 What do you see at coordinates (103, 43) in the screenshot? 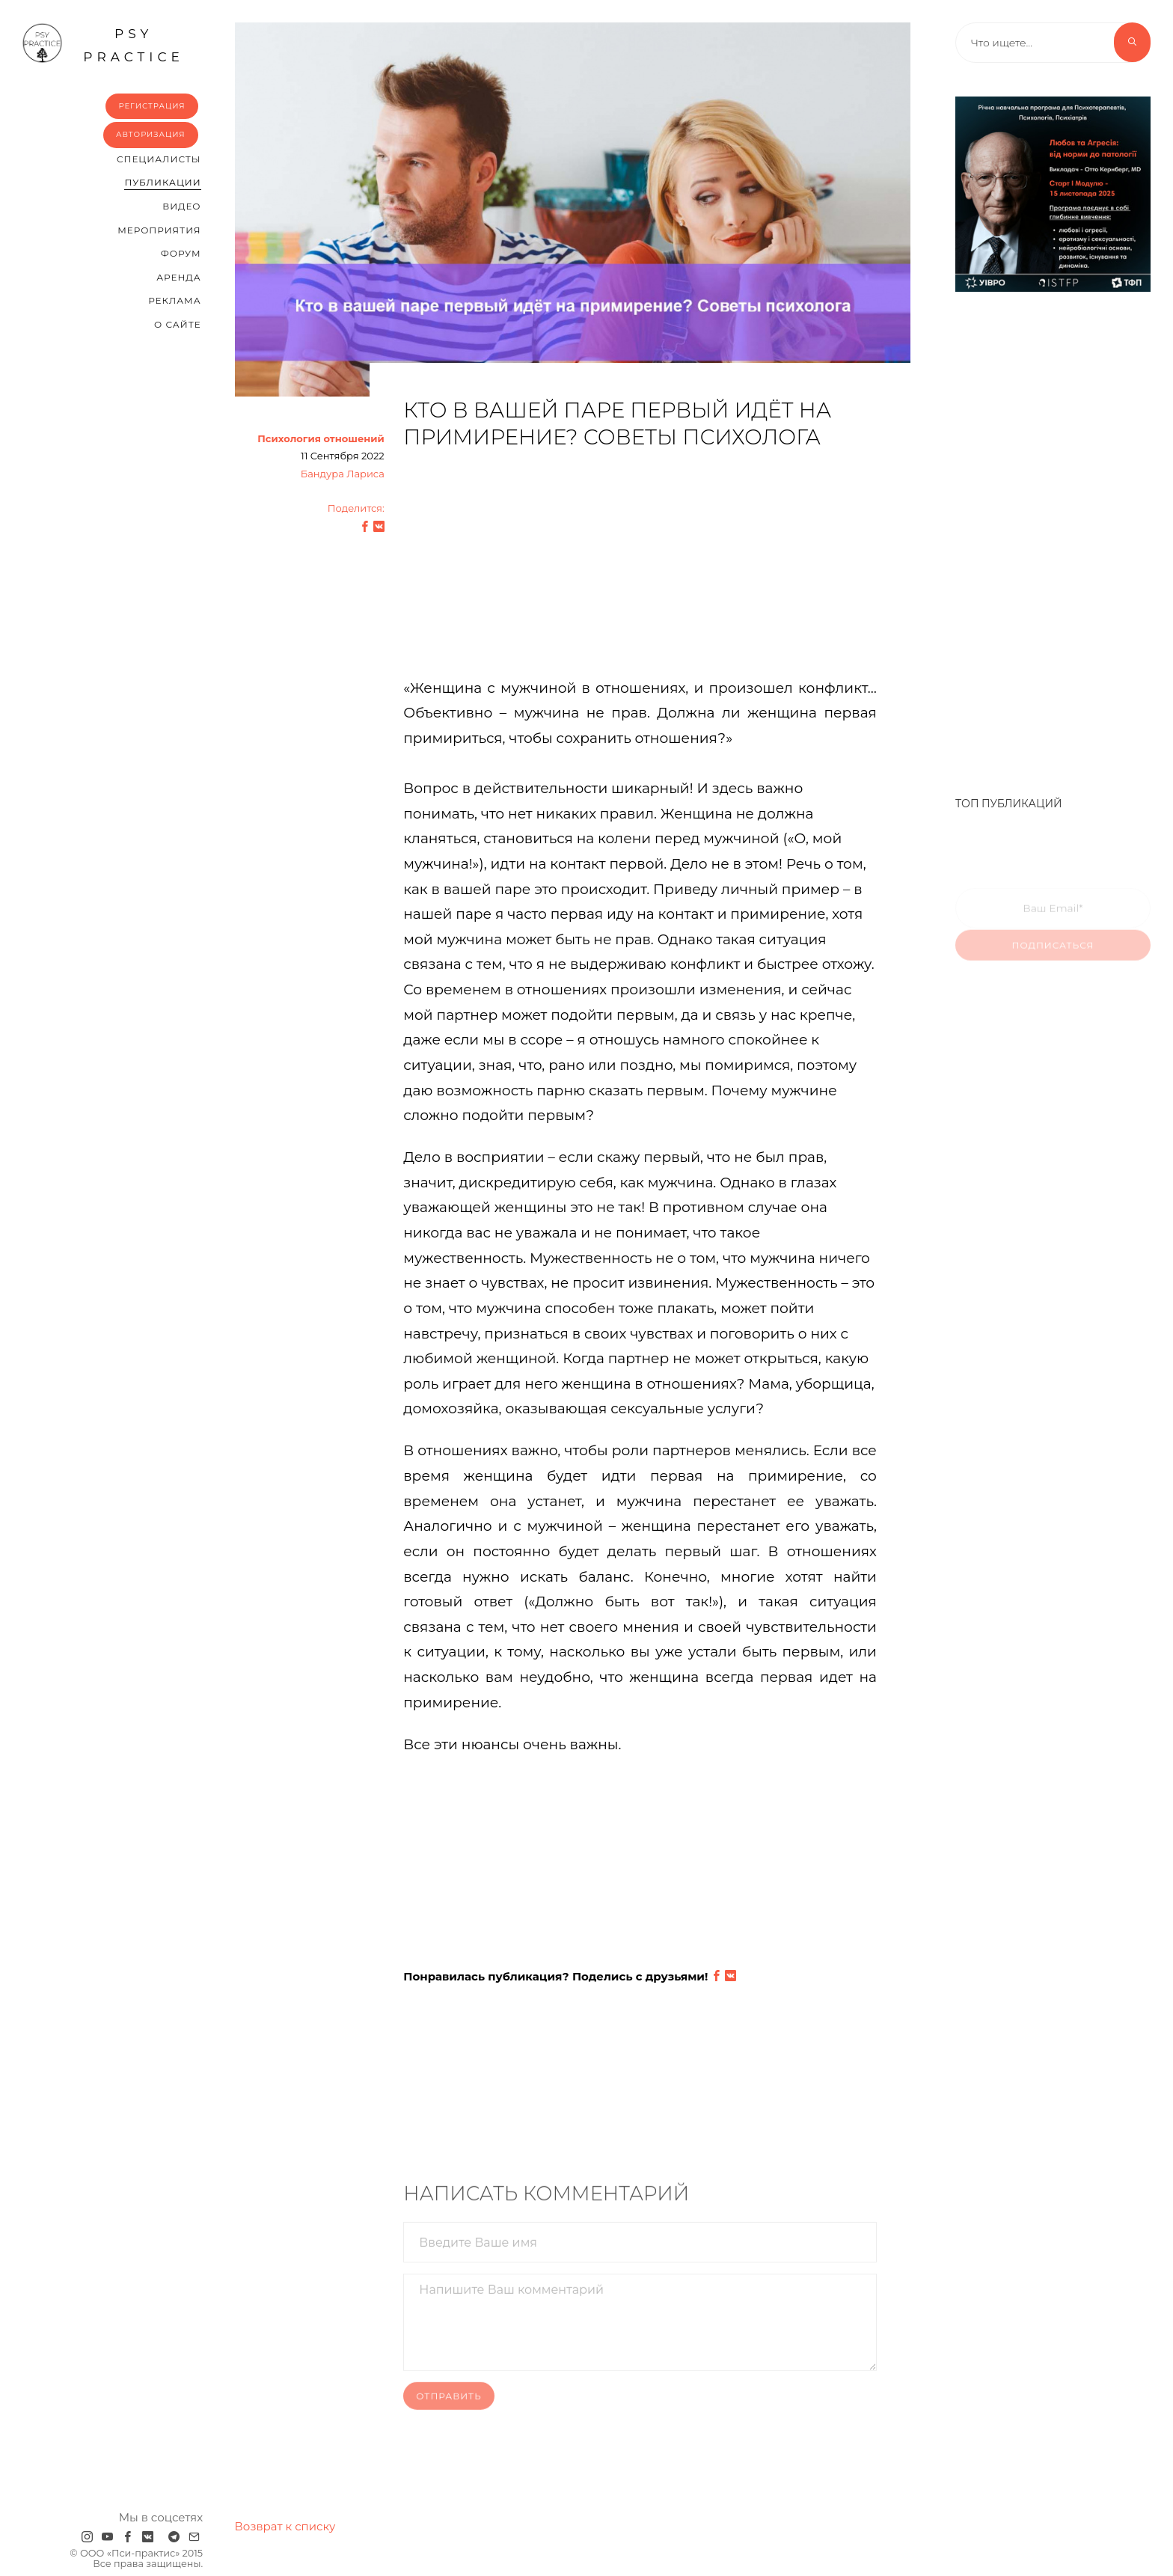
I see `psy practice` at bounding box center [103, 43].